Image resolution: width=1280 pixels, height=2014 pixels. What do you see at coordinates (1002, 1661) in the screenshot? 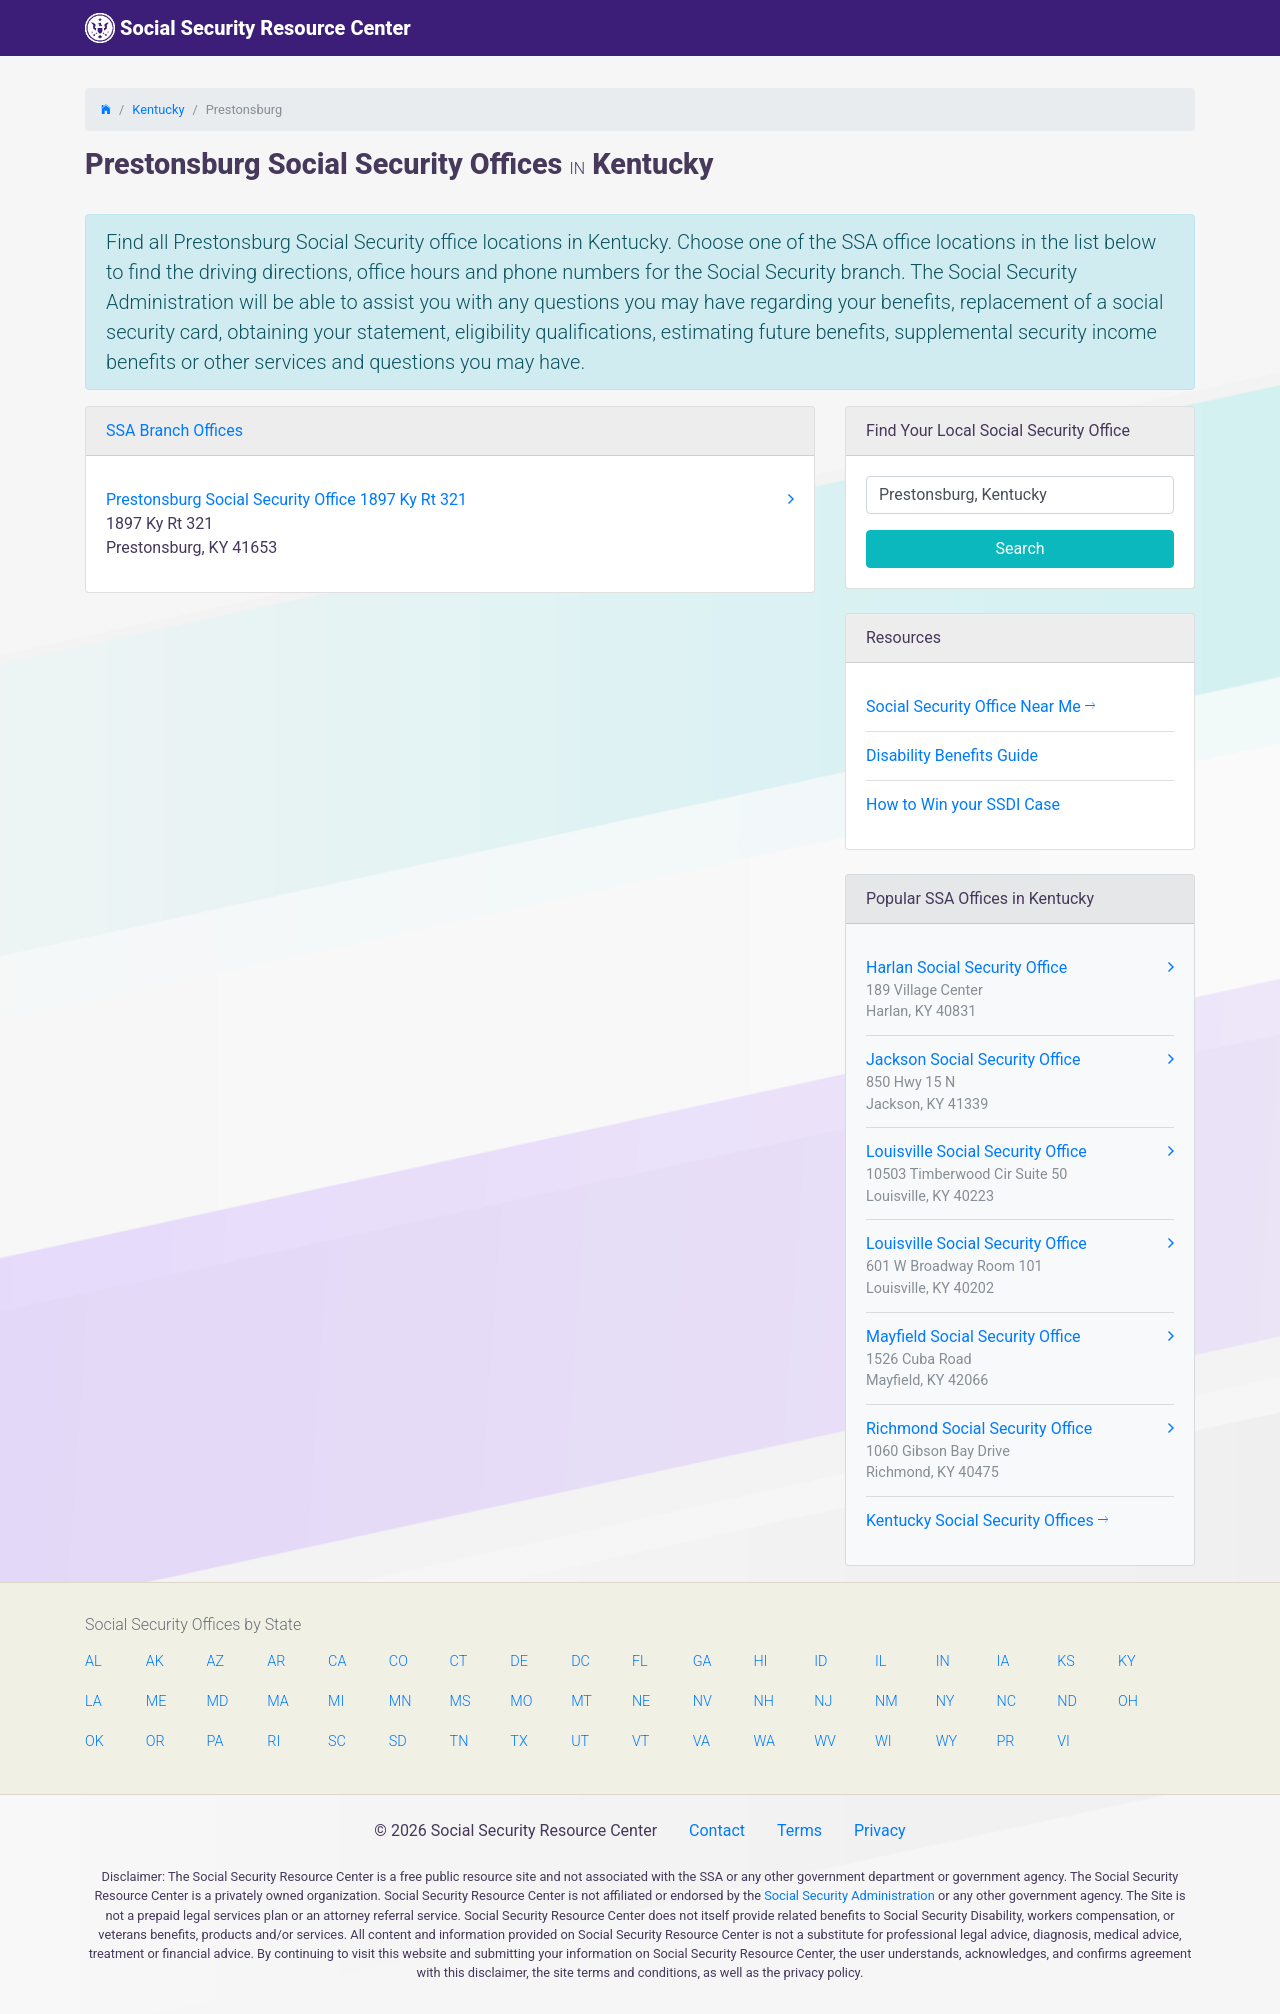
I see `IA` at bounding box center [1002, 1661].